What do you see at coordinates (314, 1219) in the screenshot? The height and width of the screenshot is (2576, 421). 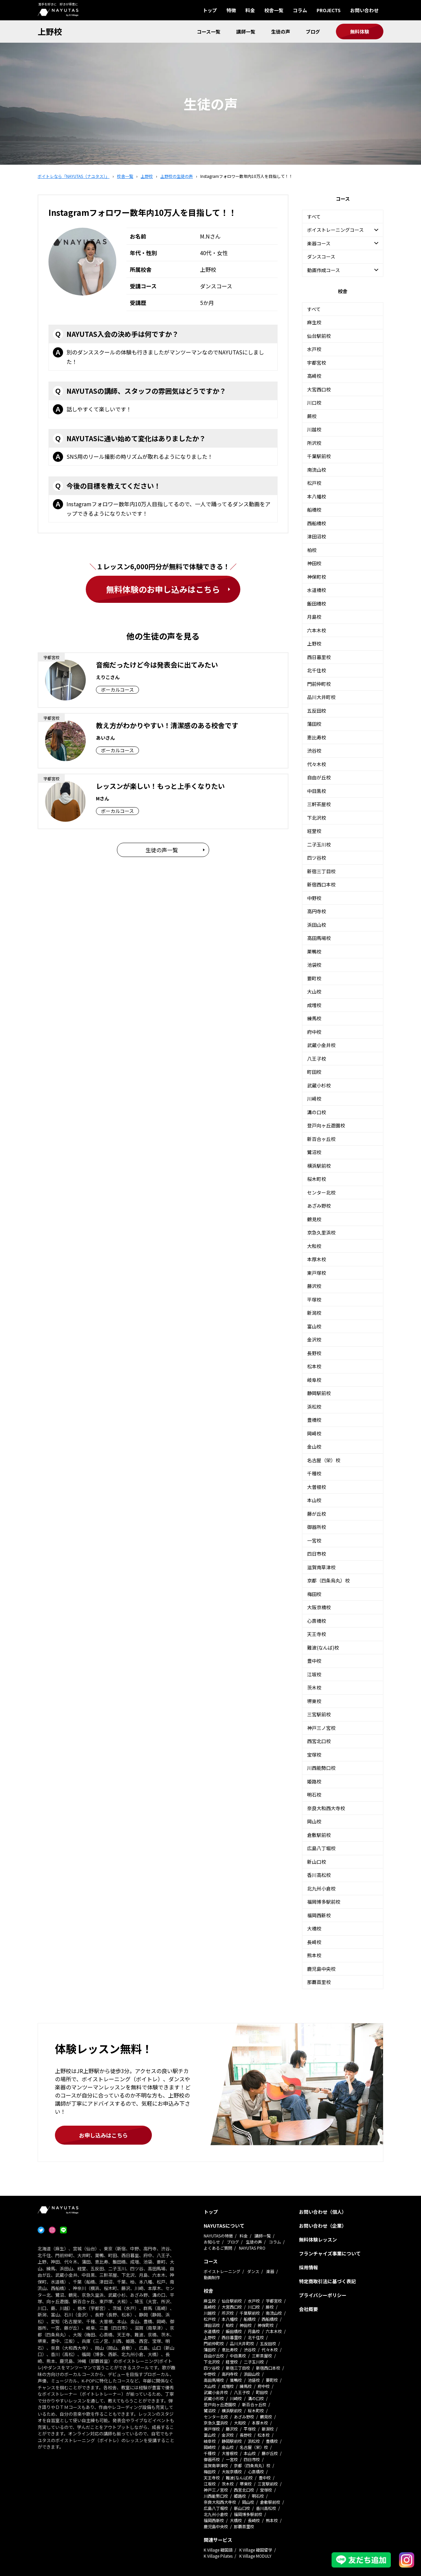 I see `鶴見校` at bounding box center [314, 1219].